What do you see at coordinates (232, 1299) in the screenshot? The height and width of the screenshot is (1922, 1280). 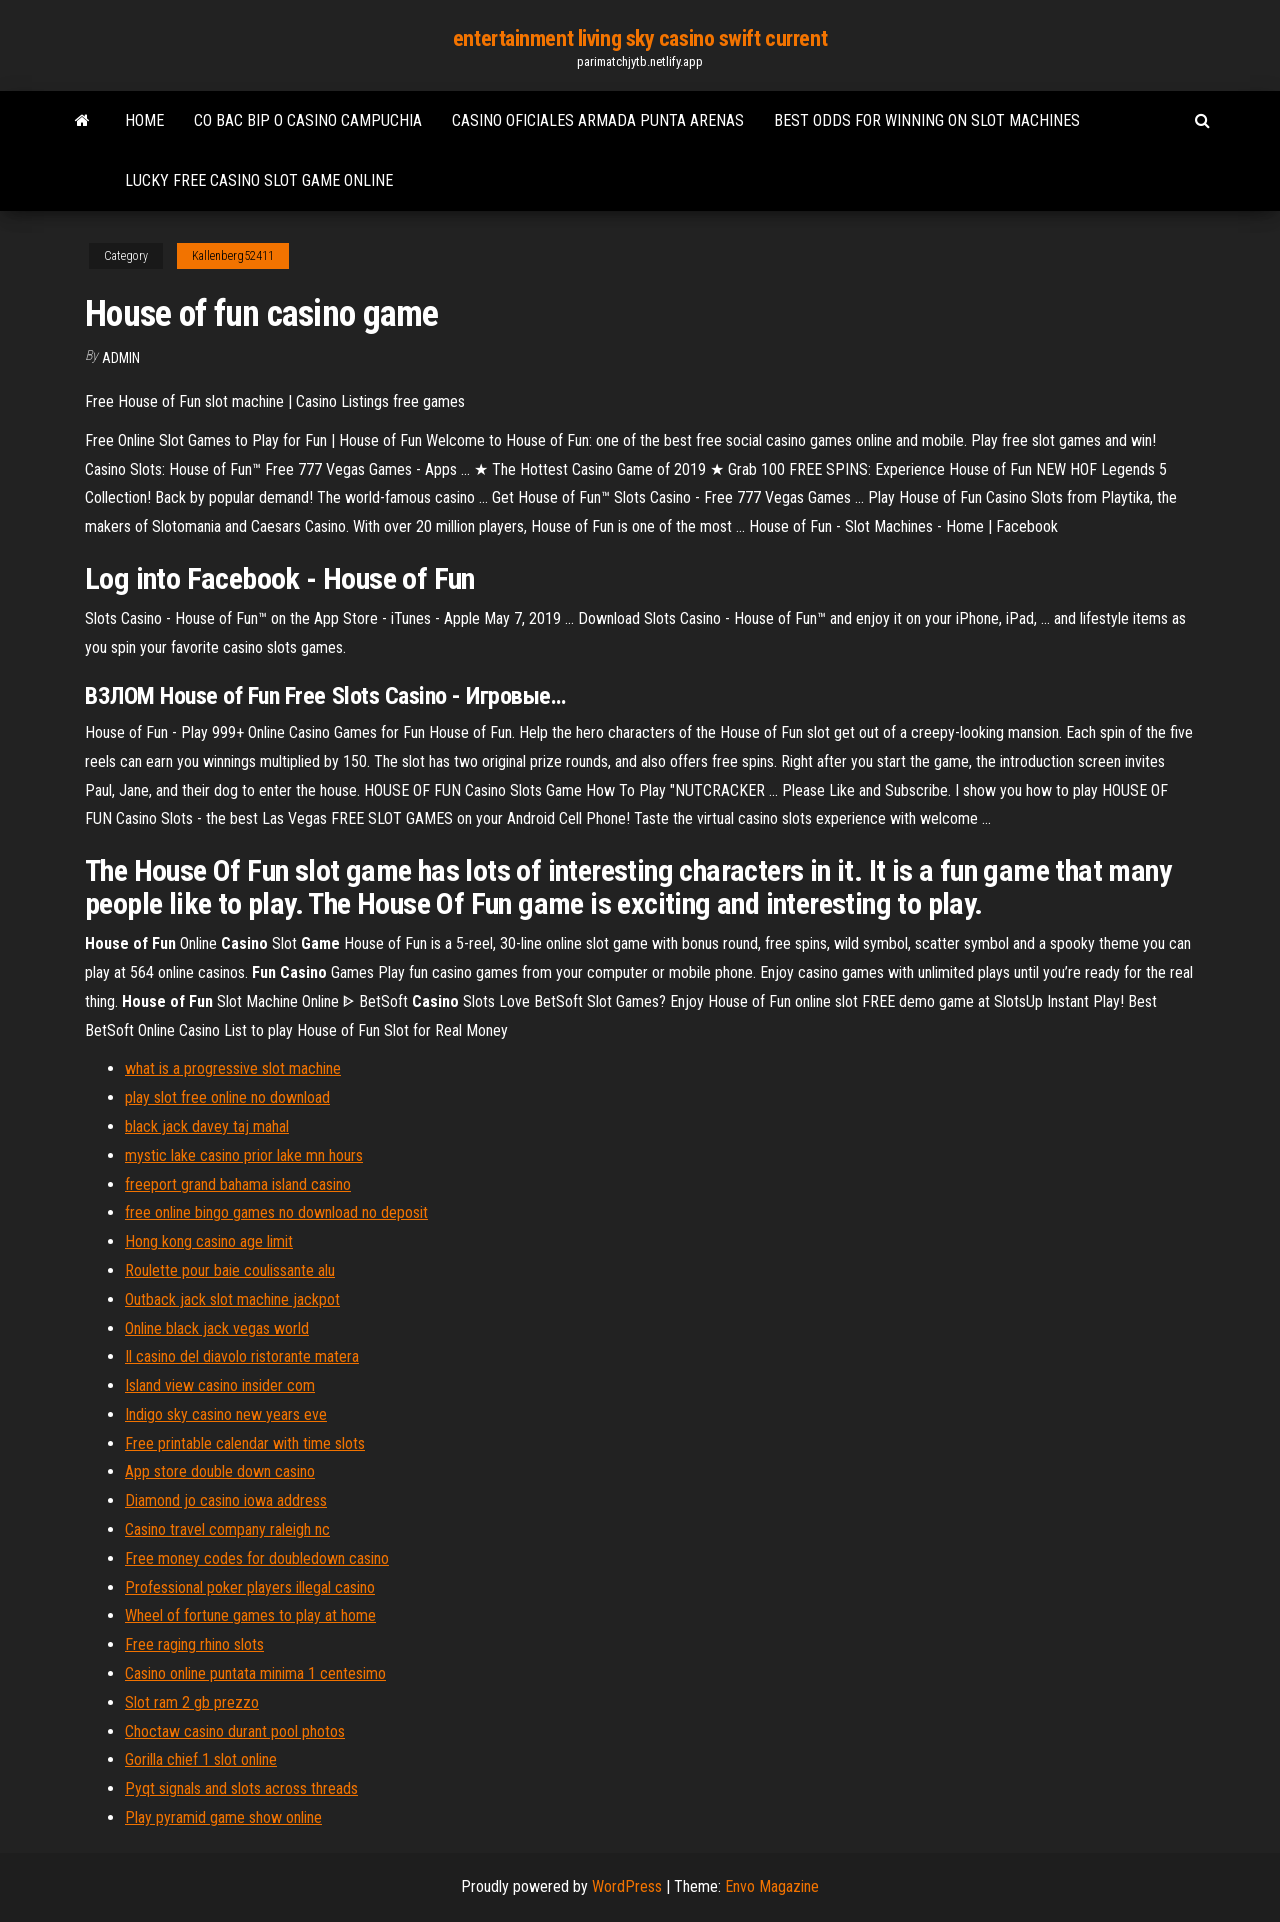 I see `Outback jack slot machine jackpot` at bounding box center [232, 1299].